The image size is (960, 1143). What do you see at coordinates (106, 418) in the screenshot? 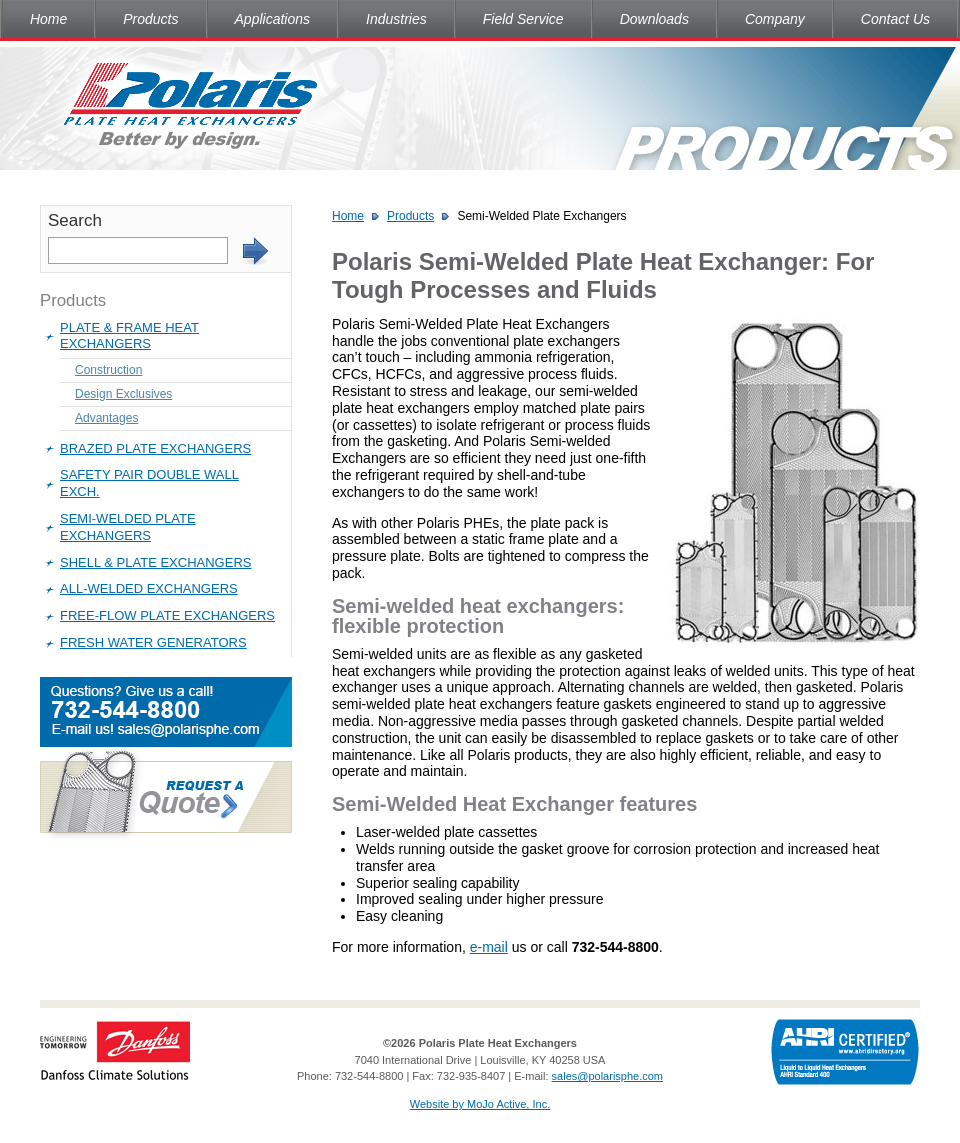
I see `Advantages` at bounding box center [106, 418].